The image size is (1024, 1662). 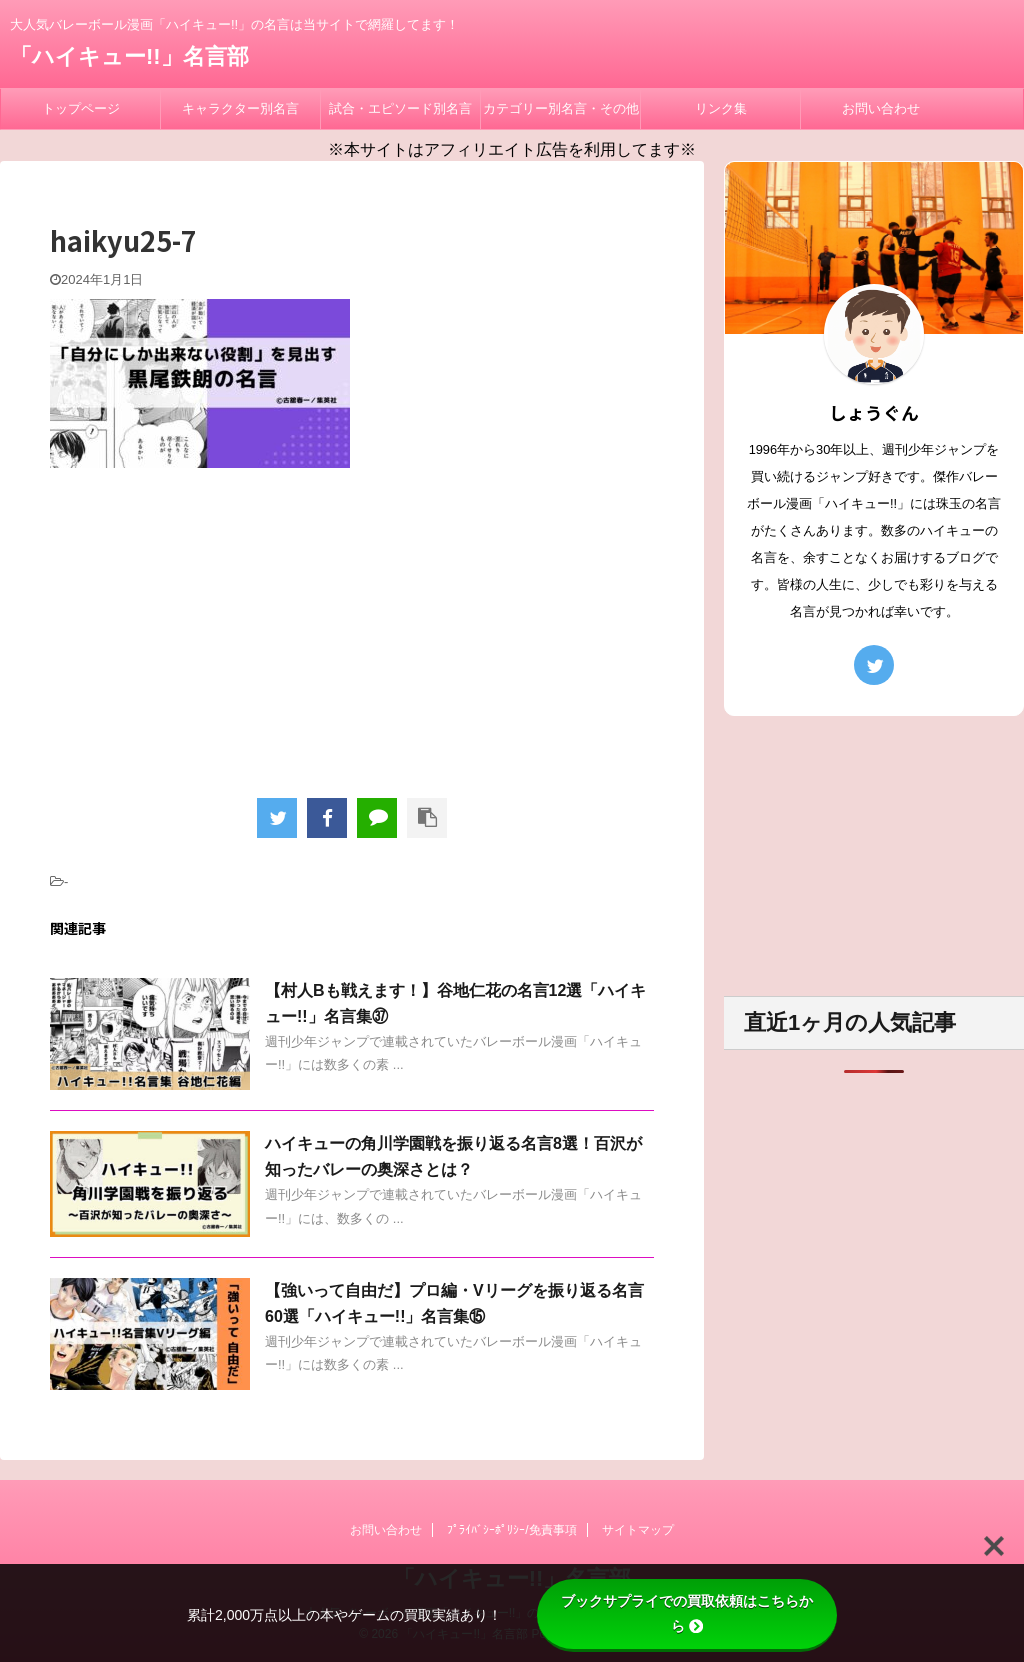 I want to click on カテゴリー別名言・その他, so click(x=561, y=108).